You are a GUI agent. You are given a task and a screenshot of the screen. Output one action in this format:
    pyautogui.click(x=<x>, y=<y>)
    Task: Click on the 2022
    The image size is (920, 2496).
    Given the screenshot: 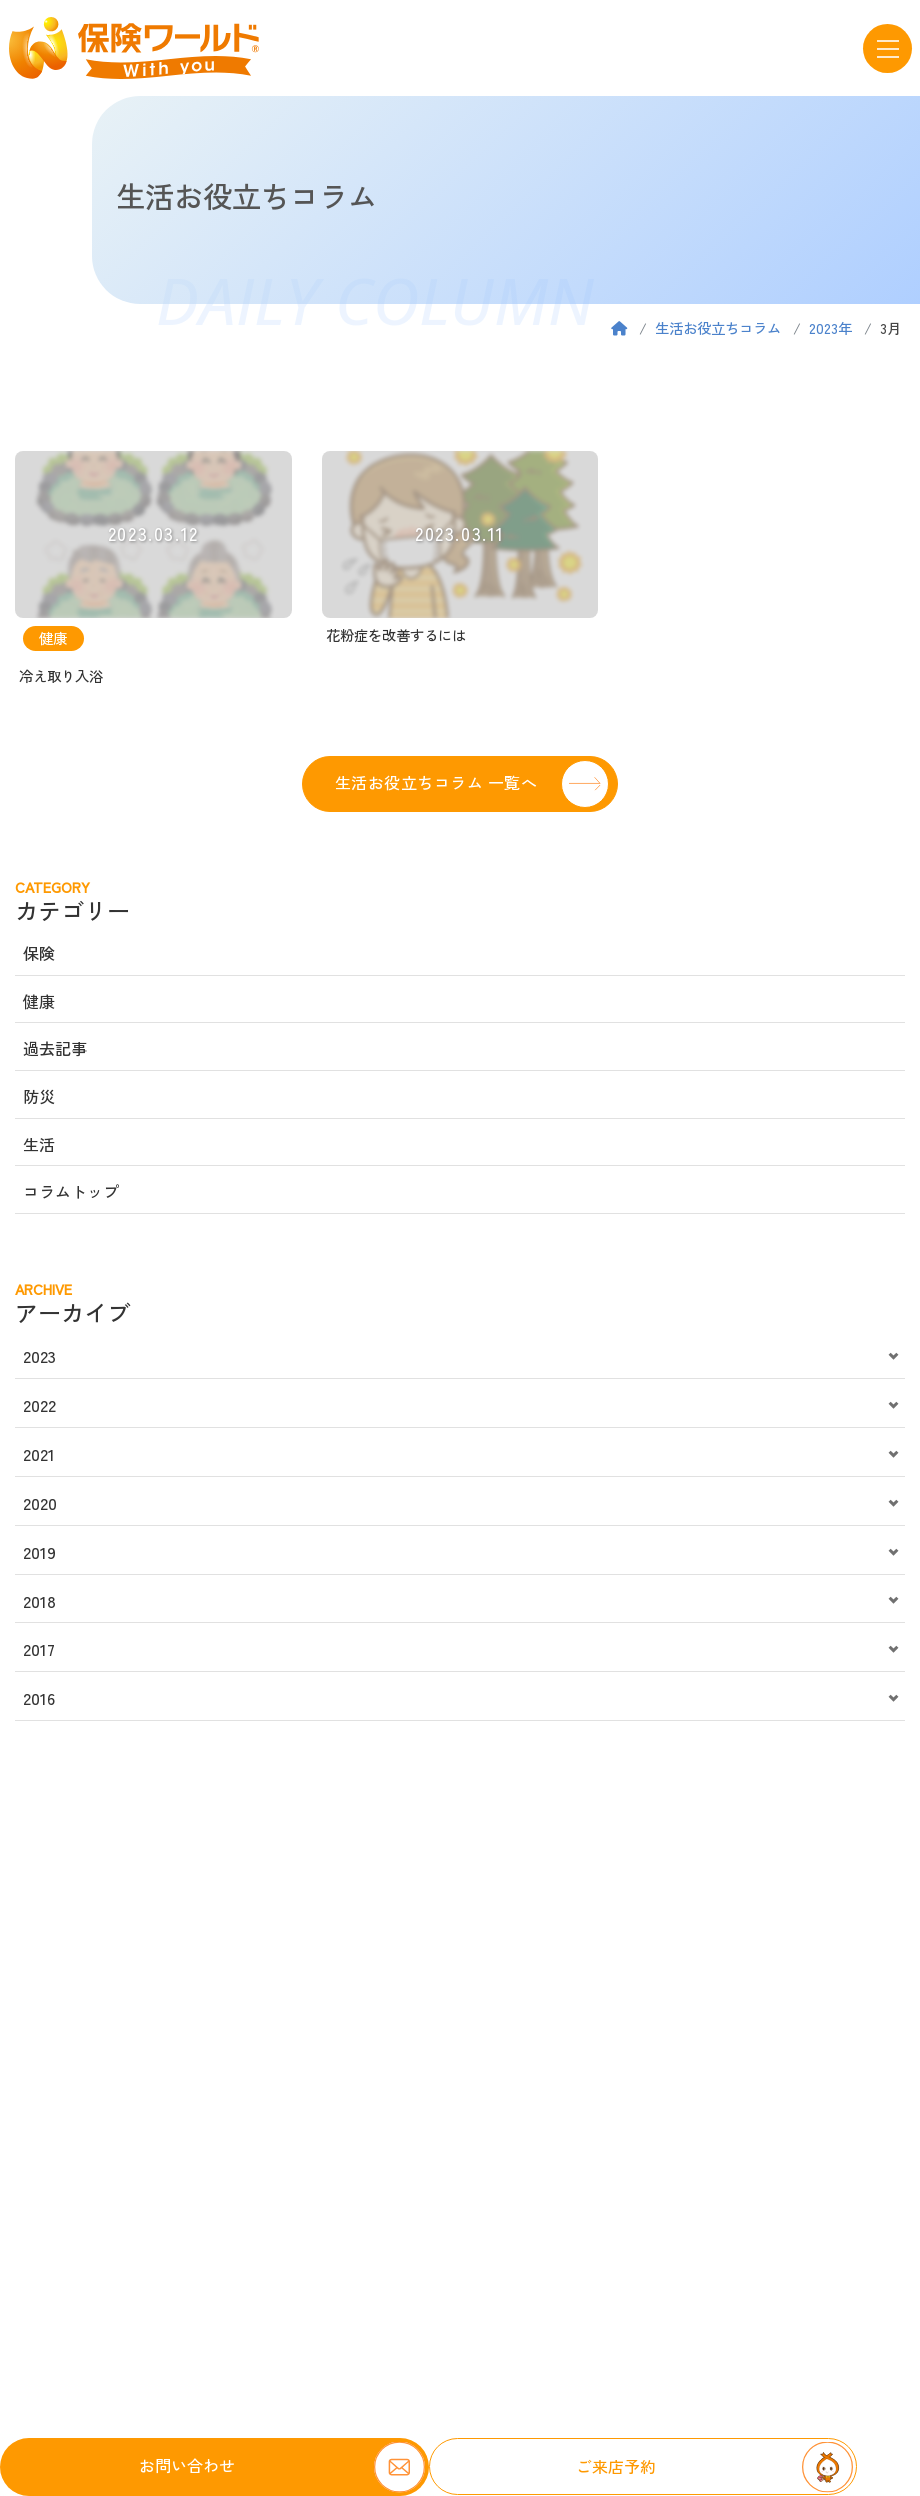 What is the action you would take?
    pyautogui.click(x=39, y=1405)
    